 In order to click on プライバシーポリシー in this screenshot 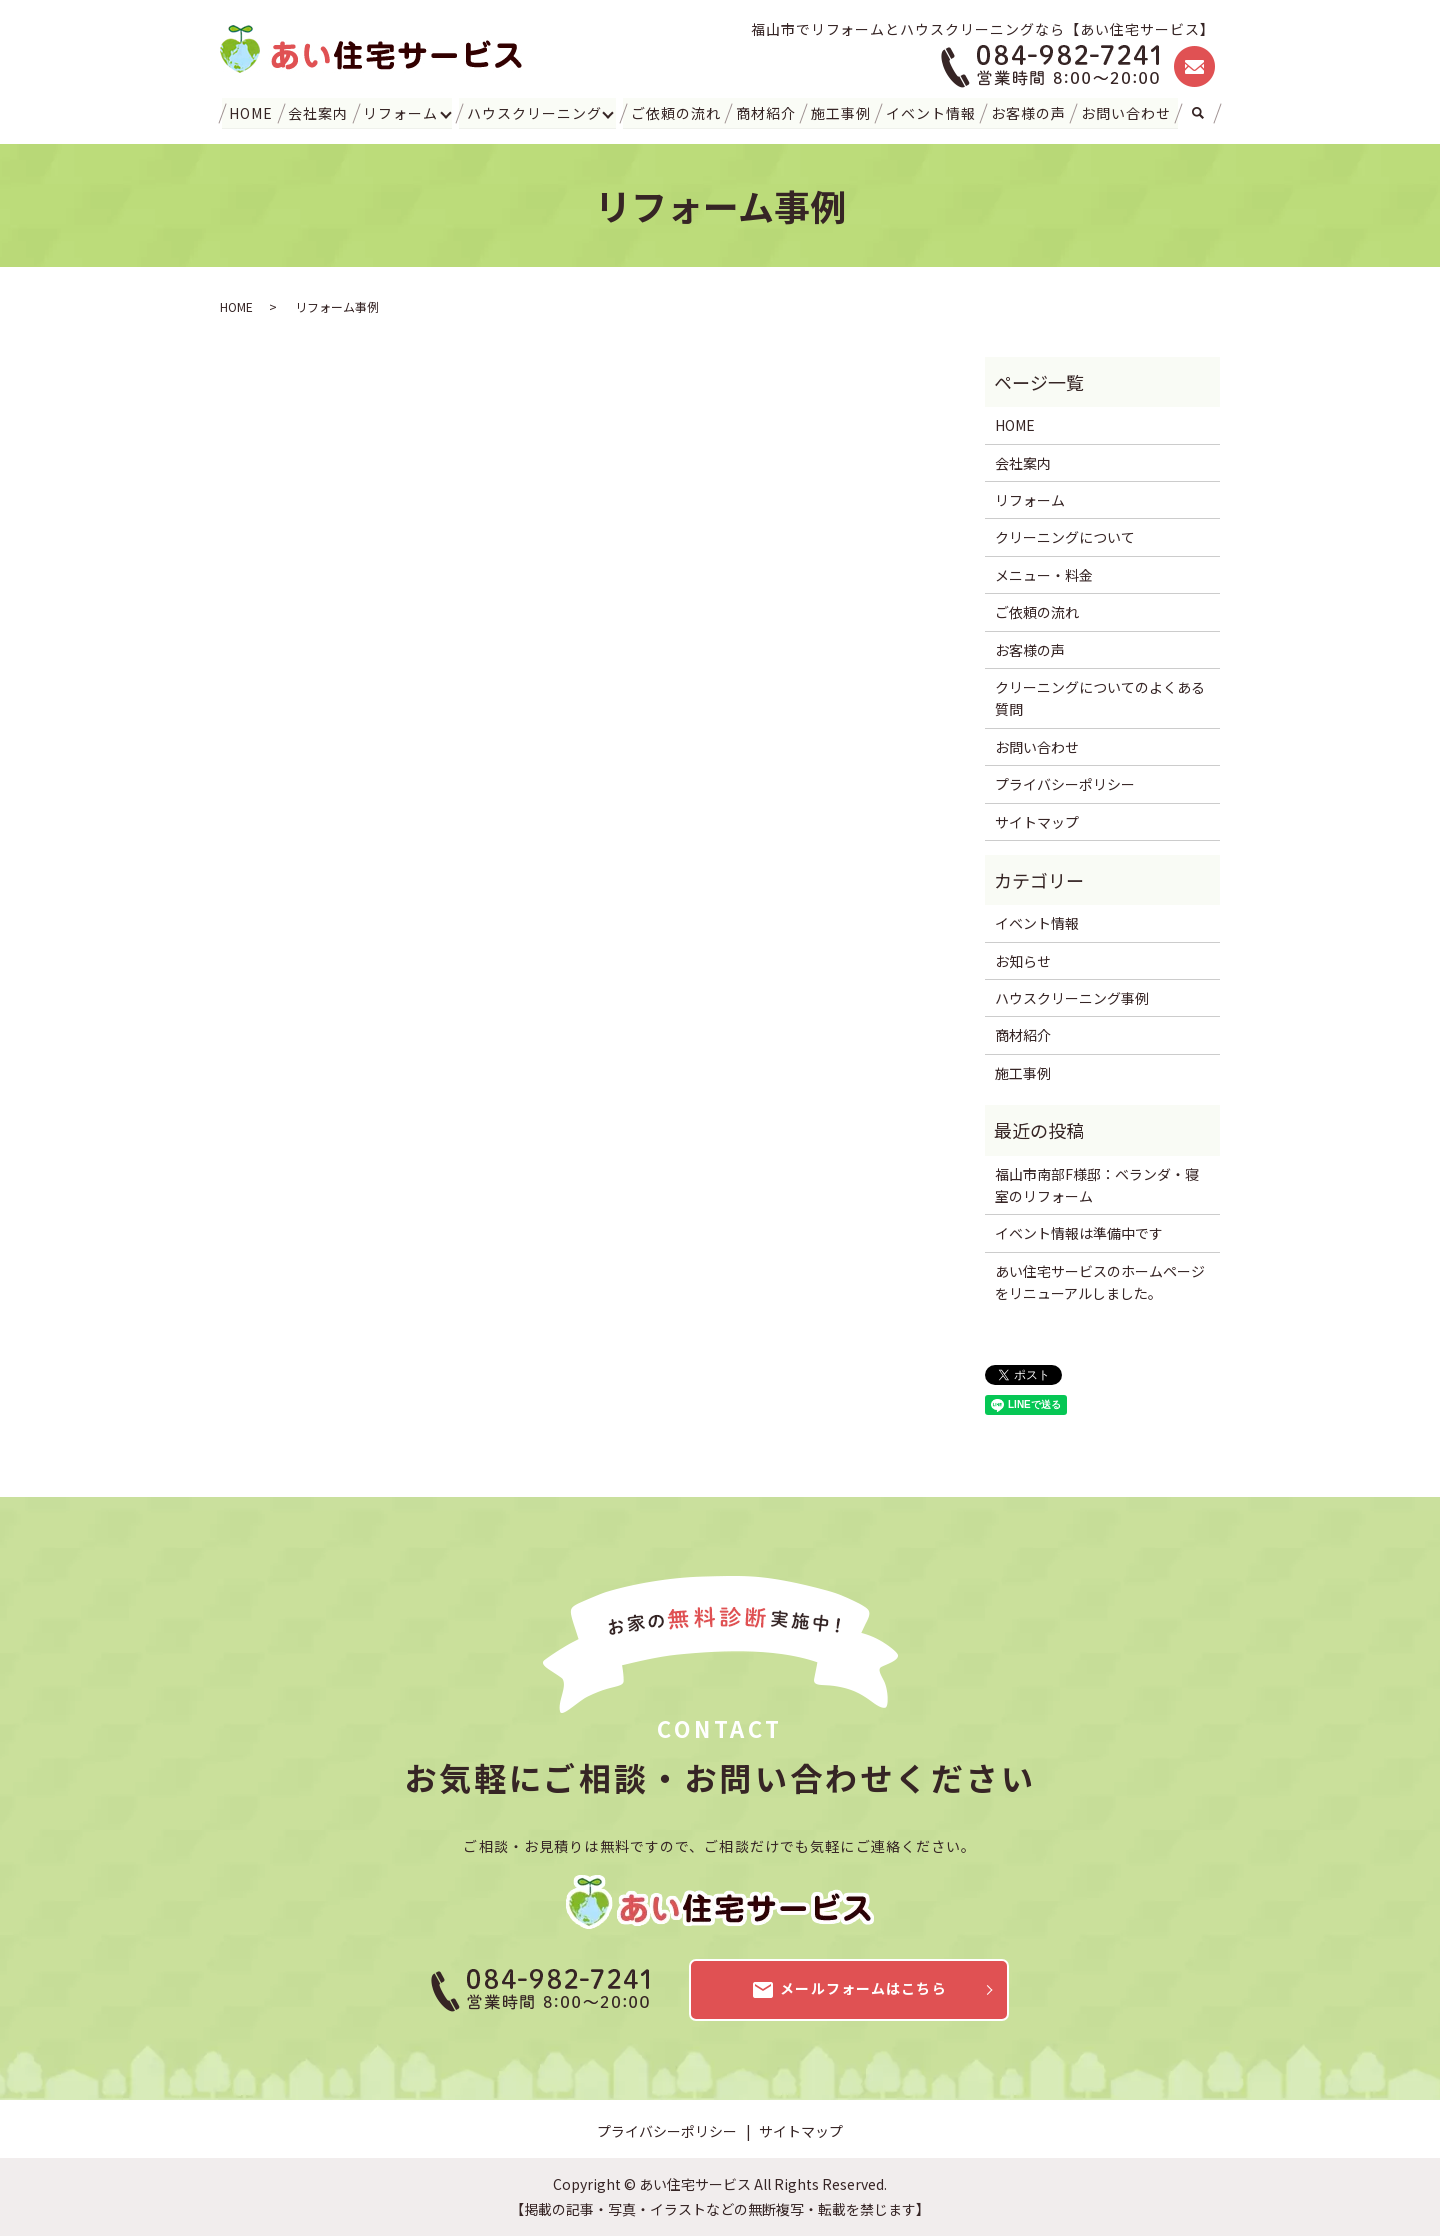, I will do `click(1065, 784)`.